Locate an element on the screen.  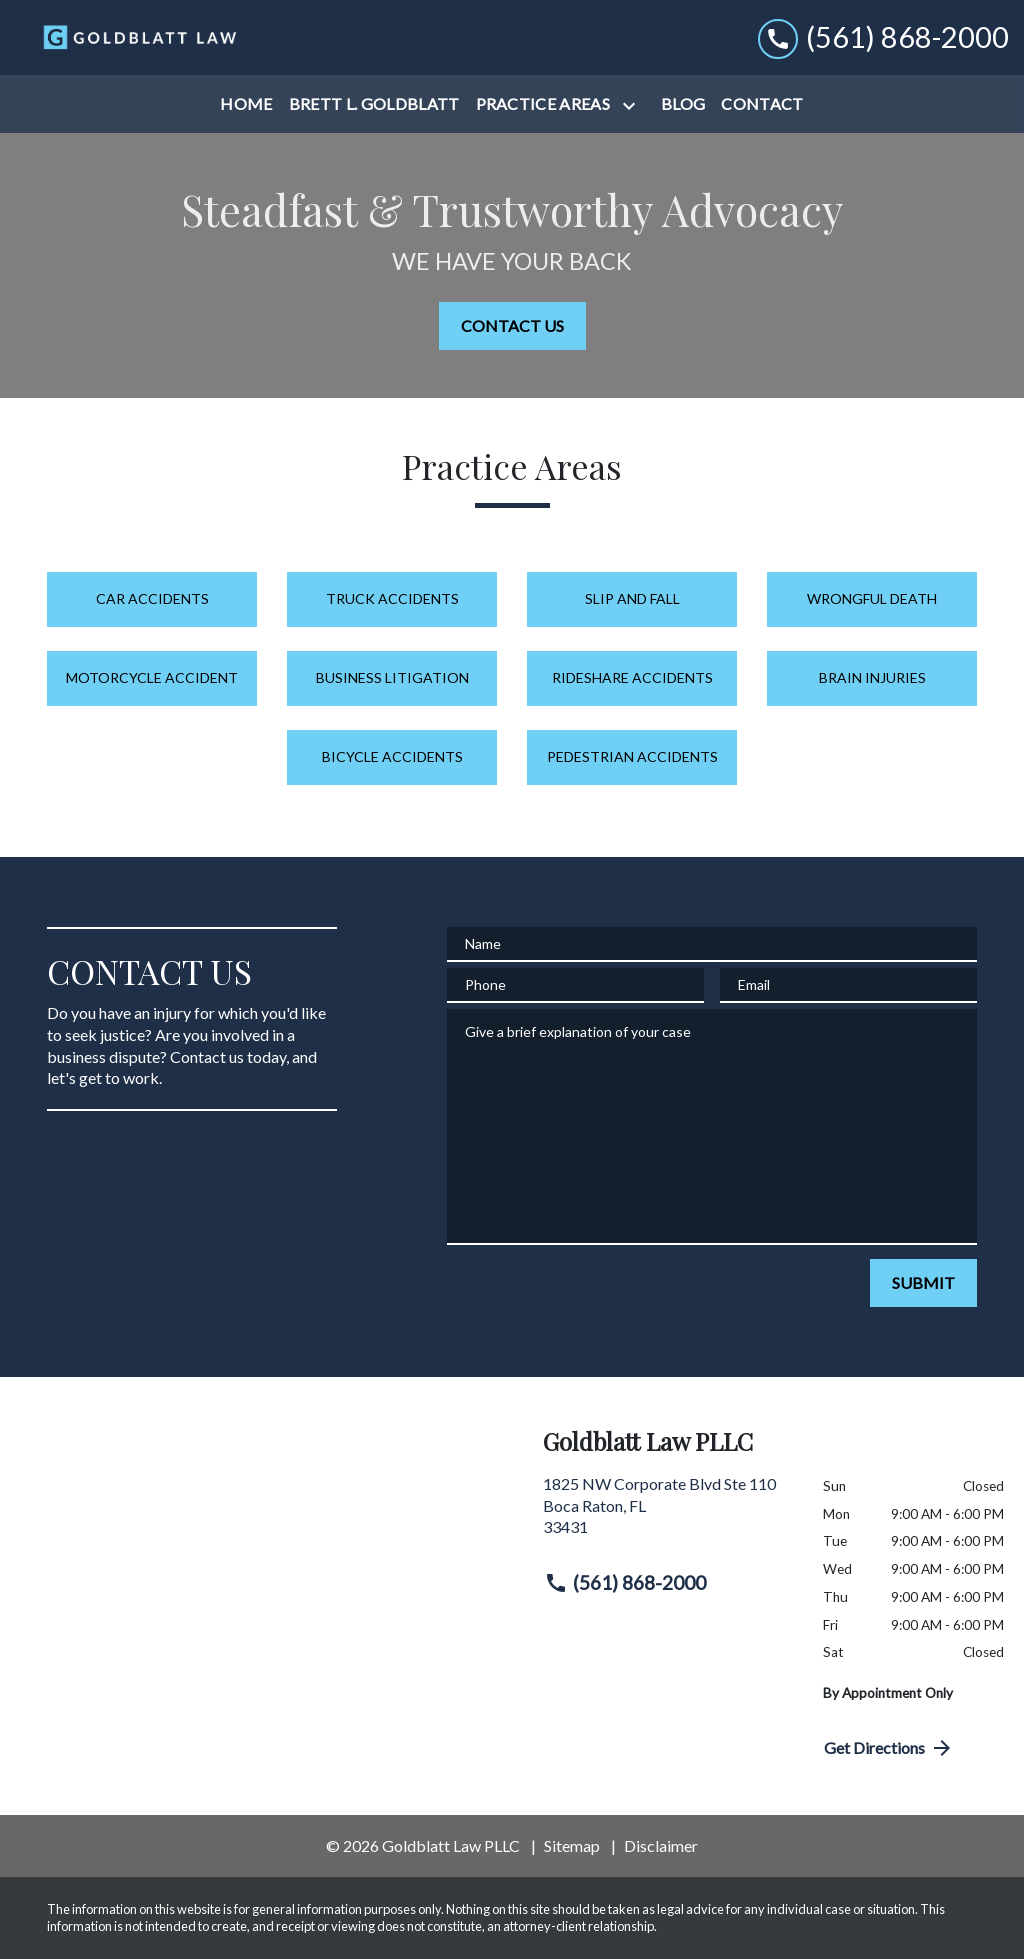
[link to call attorney (561) 868-2000] is located at coordinates (883, 37).